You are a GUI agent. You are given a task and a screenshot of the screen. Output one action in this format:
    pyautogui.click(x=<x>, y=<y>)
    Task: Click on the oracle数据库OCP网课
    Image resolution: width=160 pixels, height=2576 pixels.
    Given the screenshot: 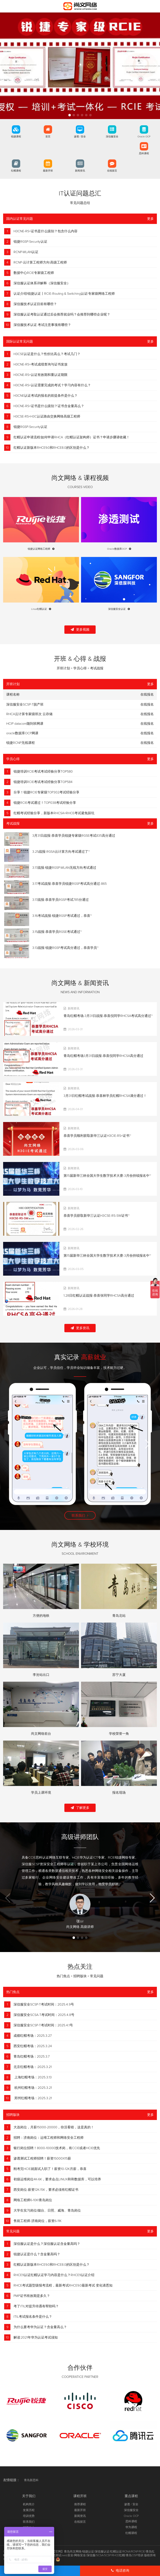 What is the action you would take?
    pyautogui.click(x=22, y=733)
    